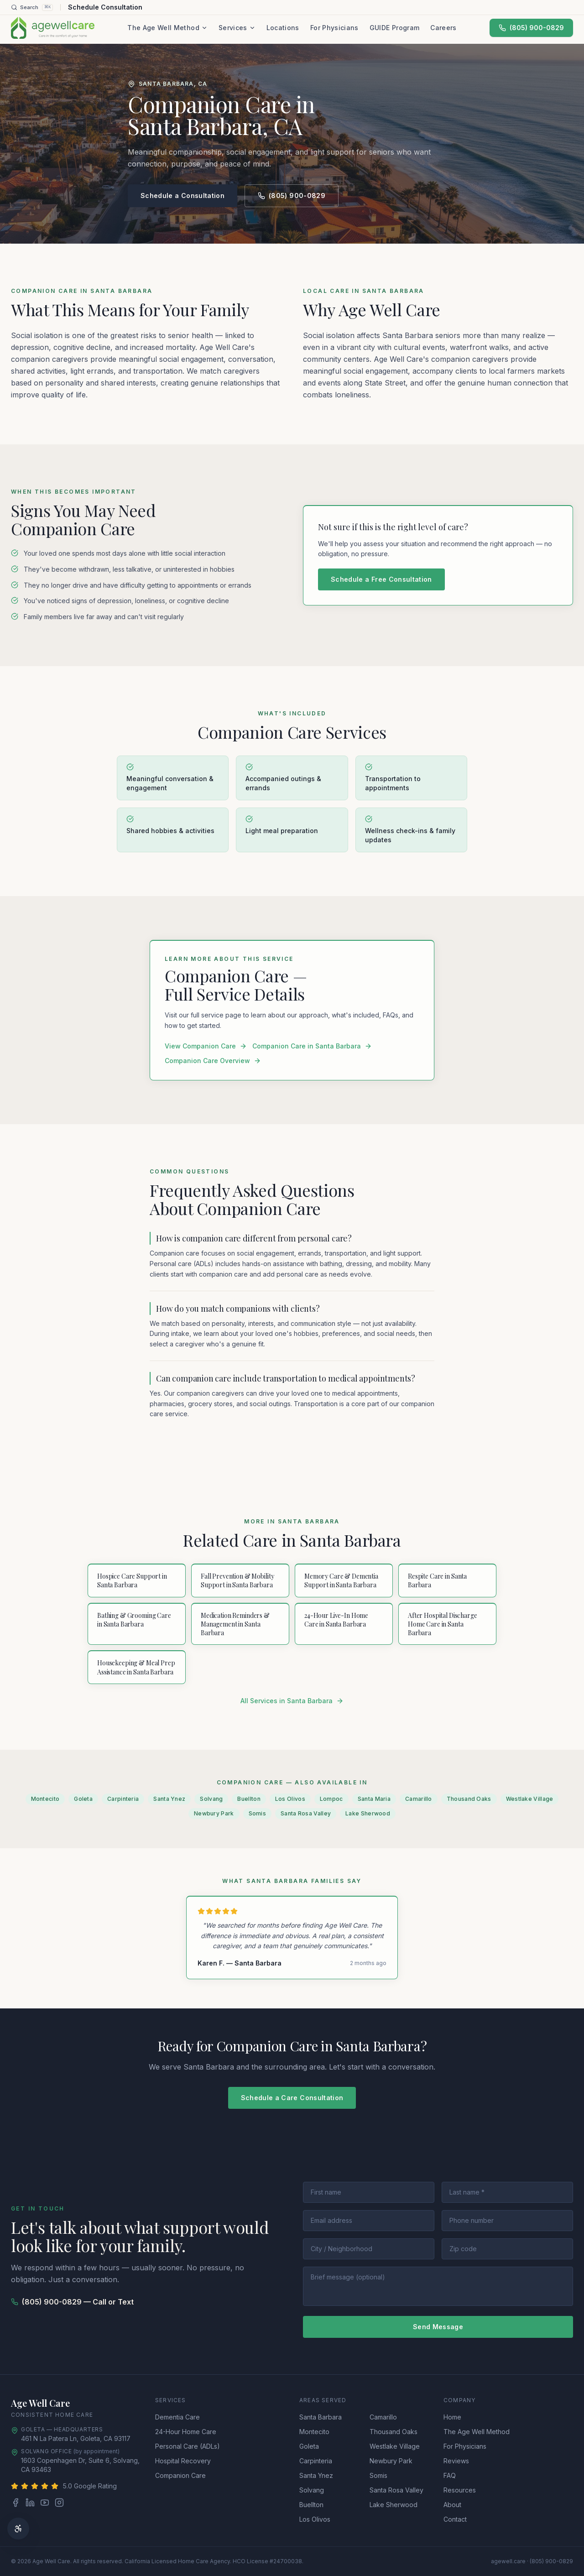  I want to click on (805) 900-0829, so click(531, 27).